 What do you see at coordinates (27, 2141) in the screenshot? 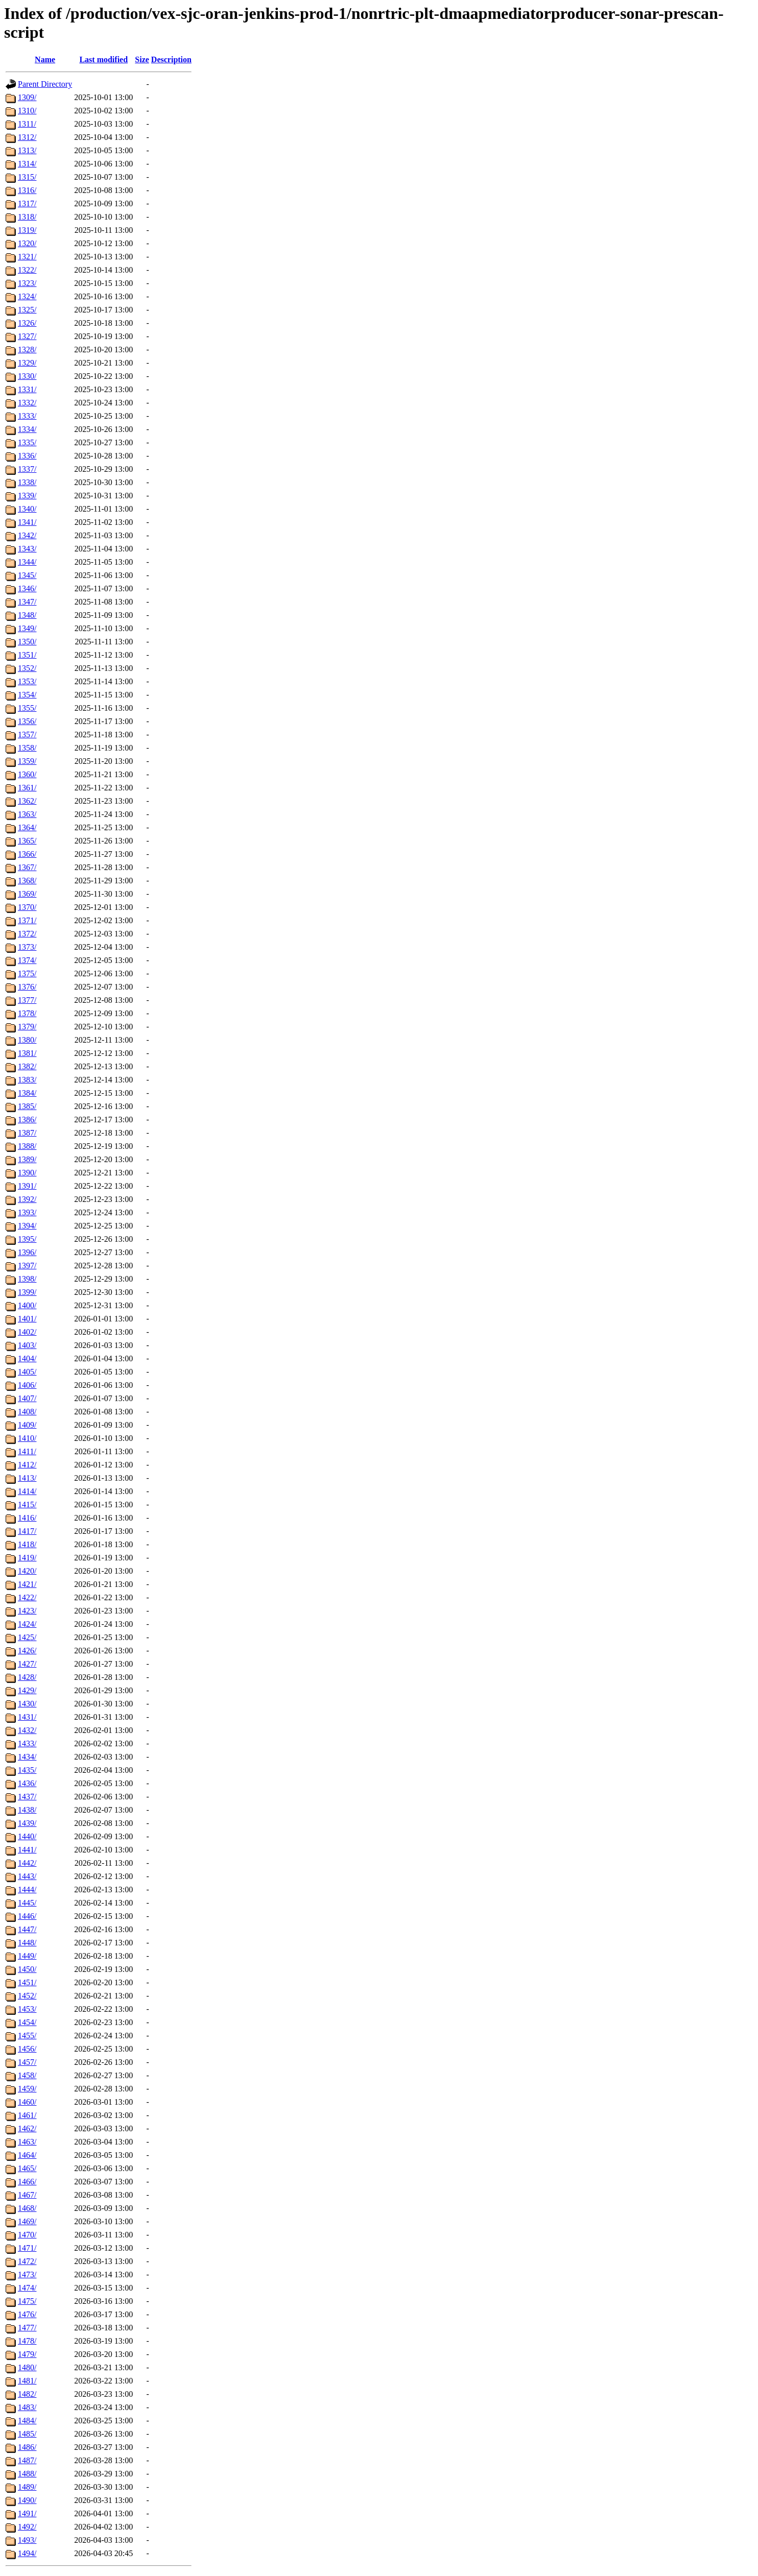
I see `1463/` at bounding box center [27, 2141].